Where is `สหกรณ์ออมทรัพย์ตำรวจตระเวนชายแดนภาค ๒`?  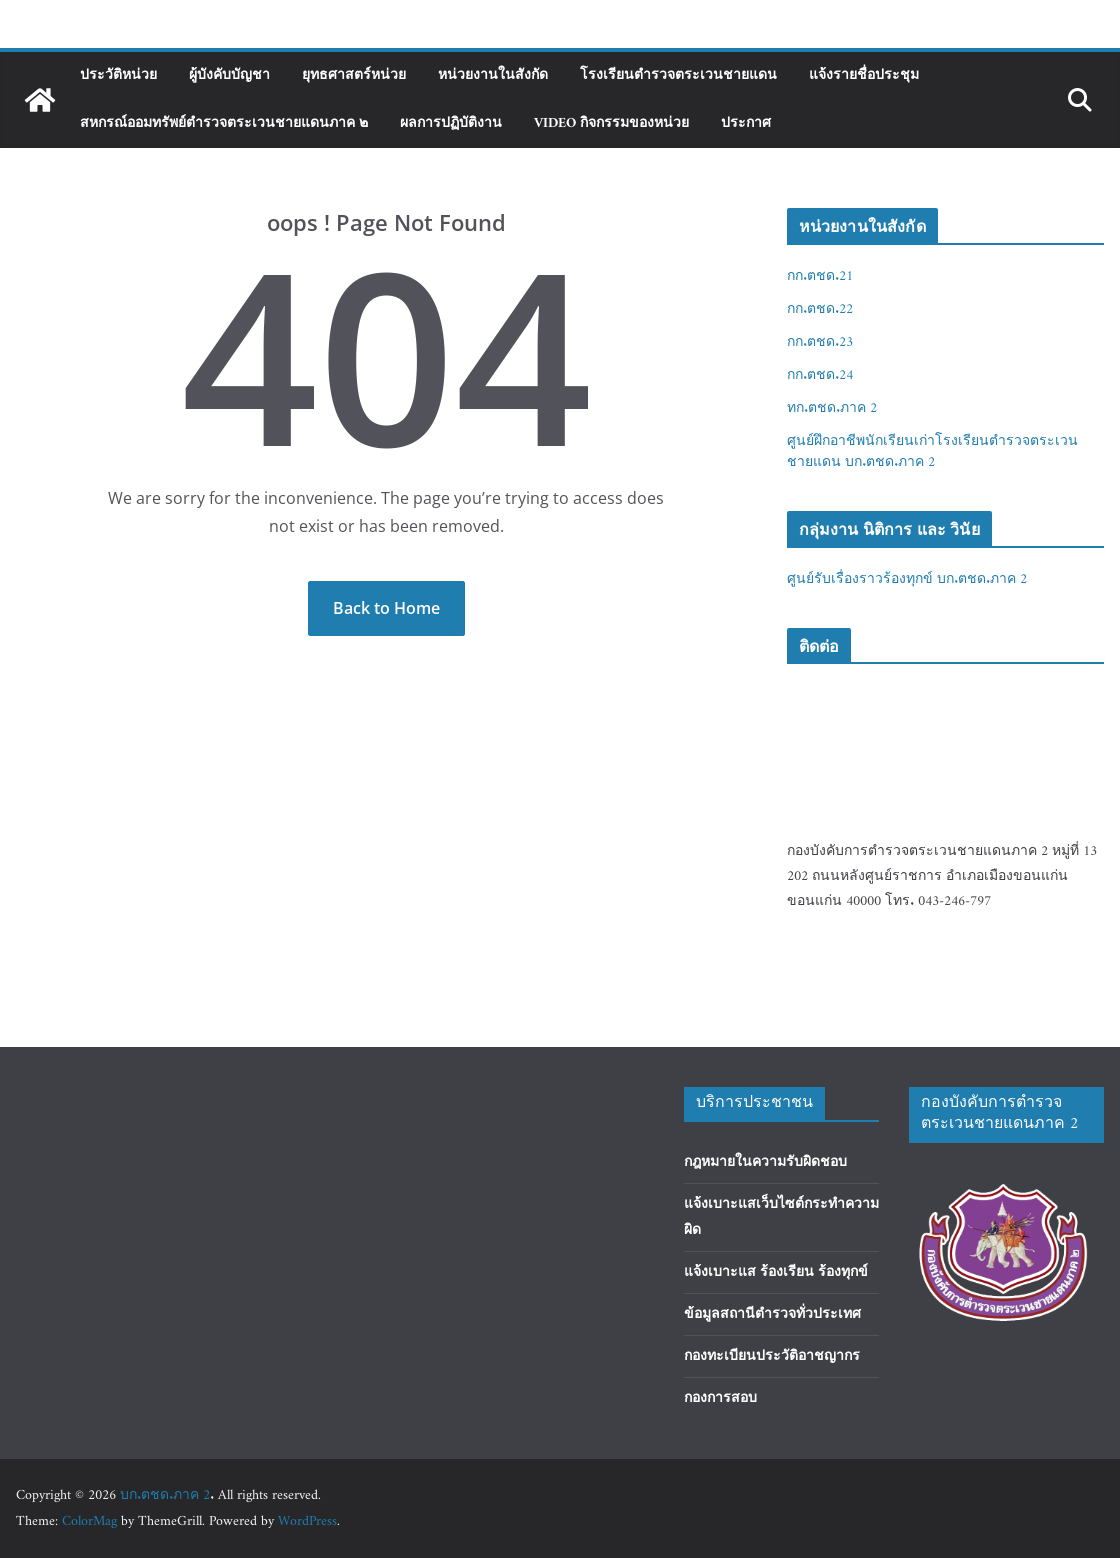 สหกรณ์ออมทรัพย์ตำรวจตระเวนชายแดนภาค ๒ is located at coordinates (224, 123).